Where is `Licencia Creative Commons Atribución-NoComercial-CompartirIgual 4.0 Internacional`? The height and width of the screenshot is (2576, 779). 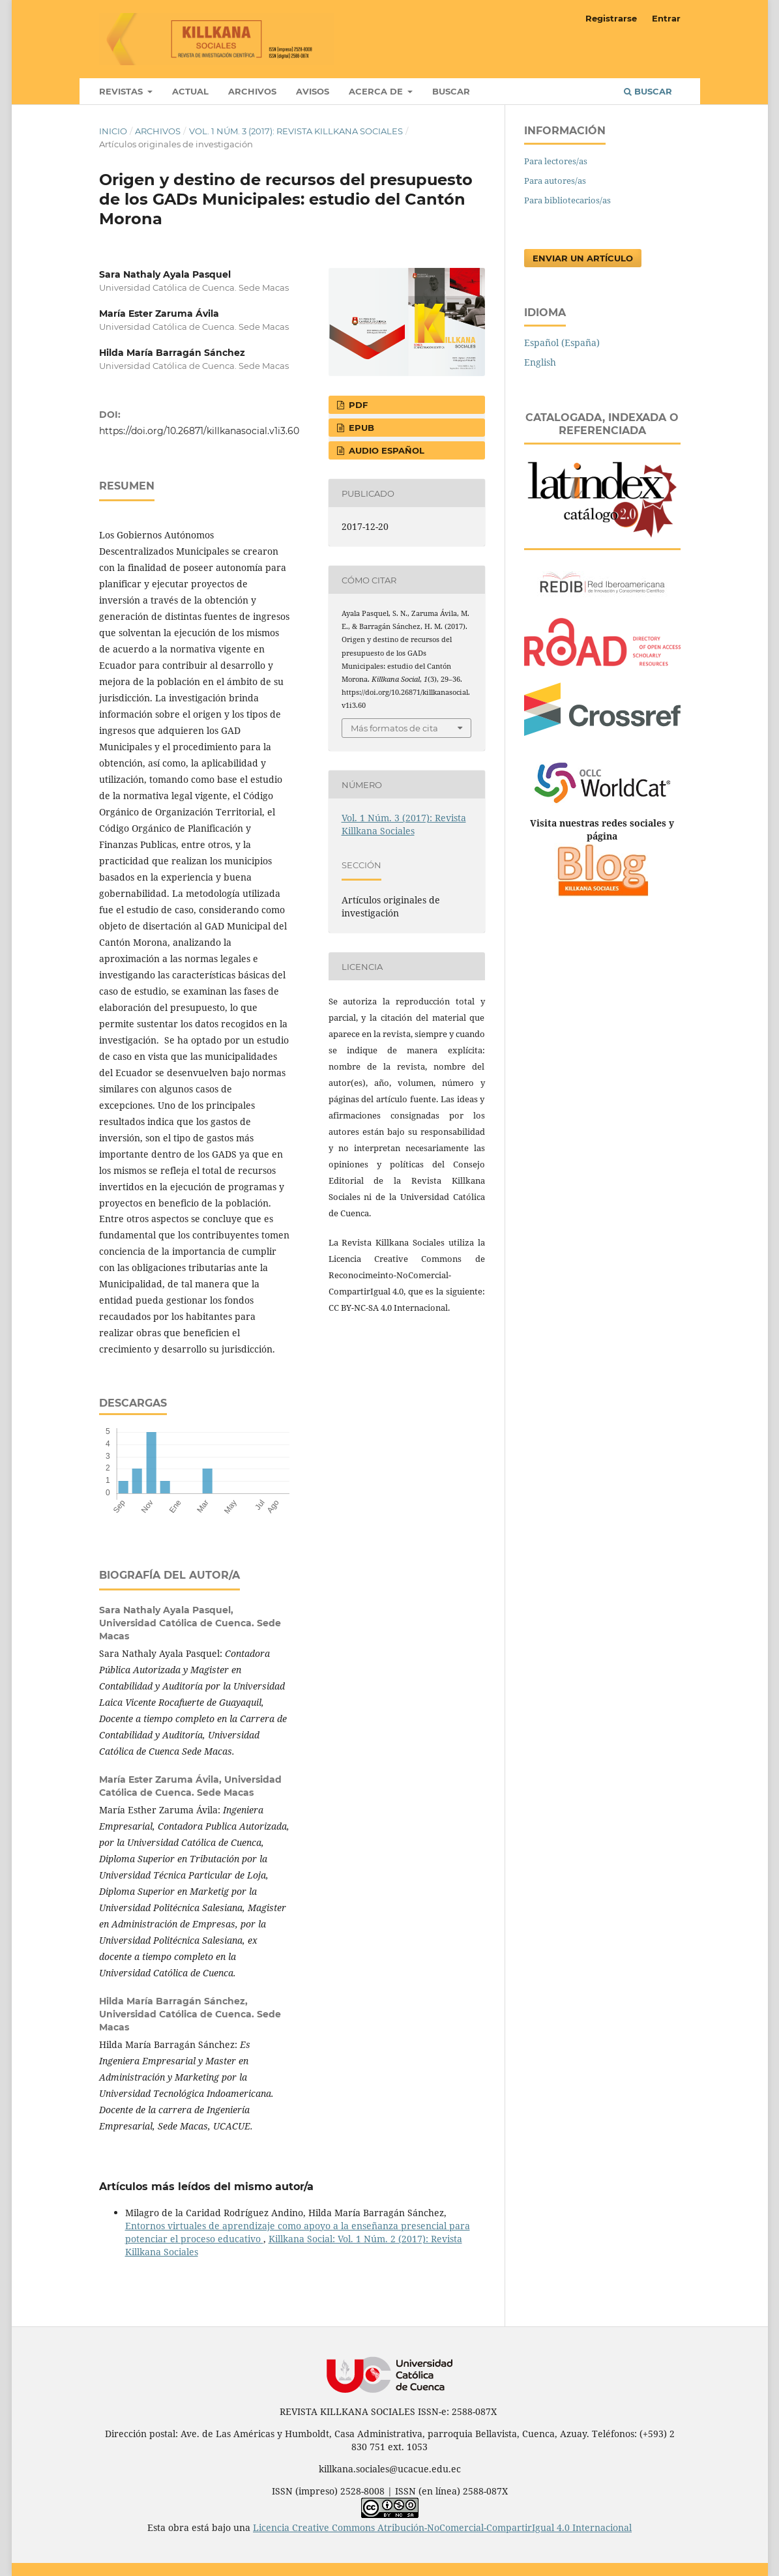
Licencia Creative Commons Atribución-NoComercial-CompartirIgual 4.0 Internacional is located at coordinates (442, 2527).